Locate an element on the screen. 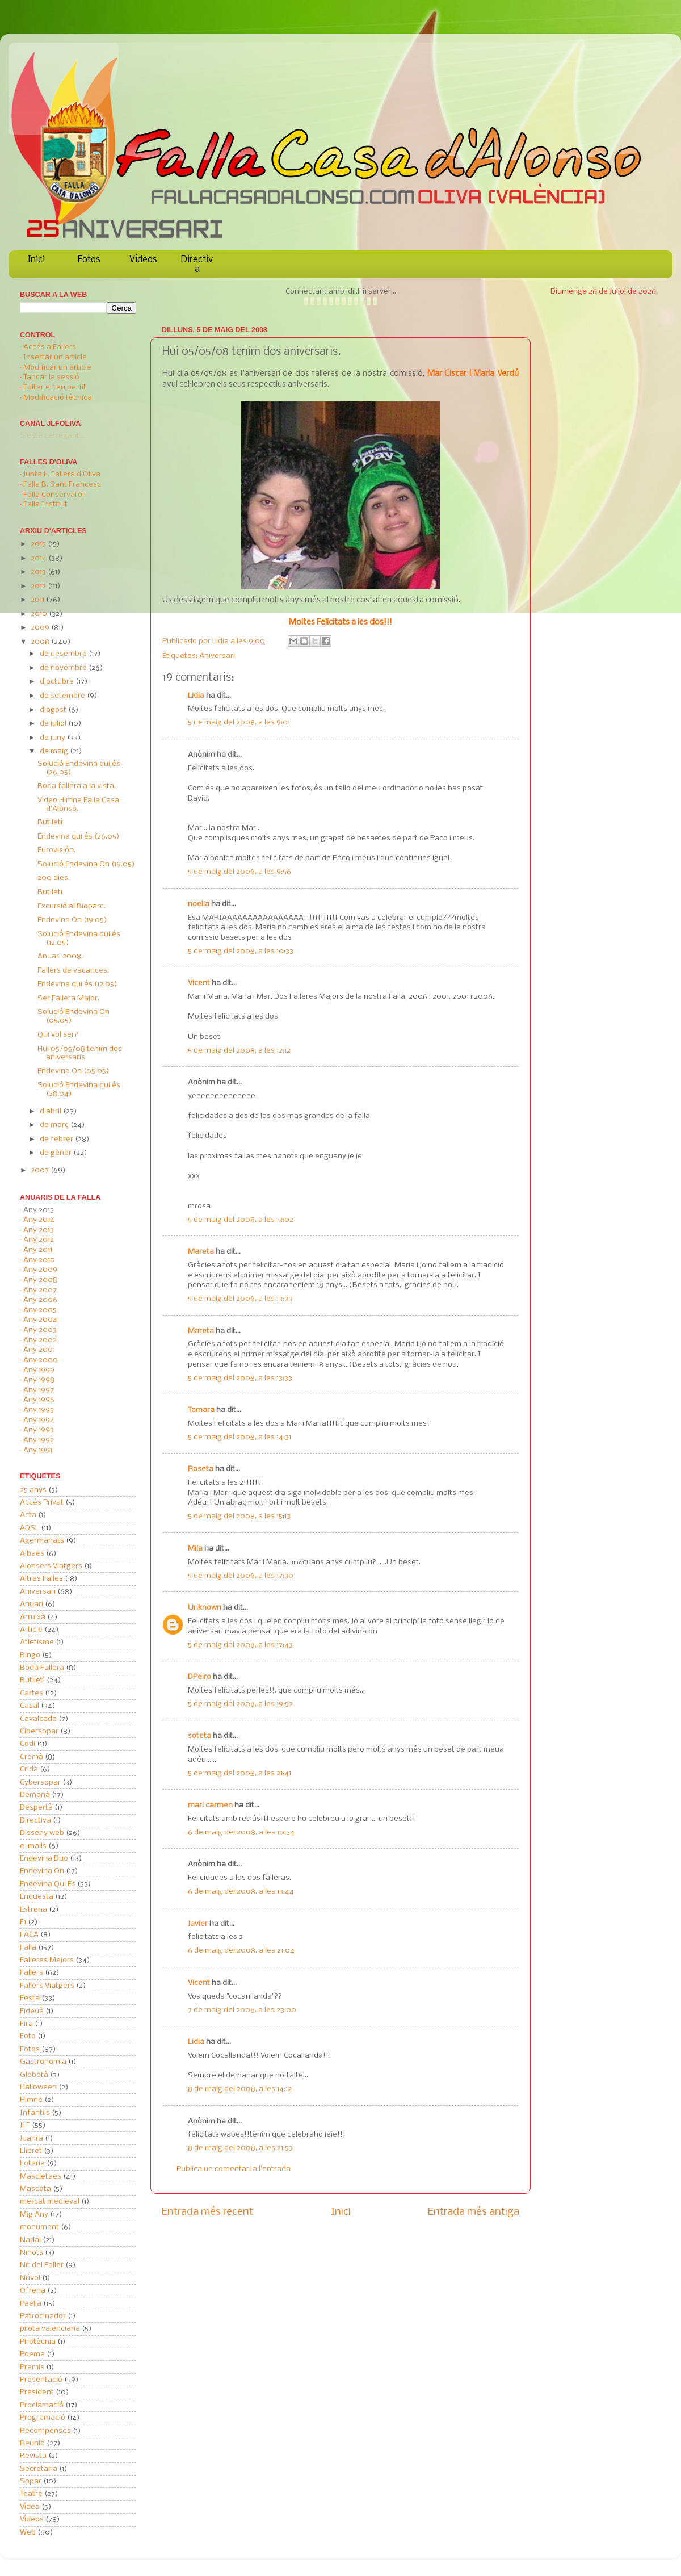 The image size is (681, 2576). Disseny web is located at coordinates (42, 1833).